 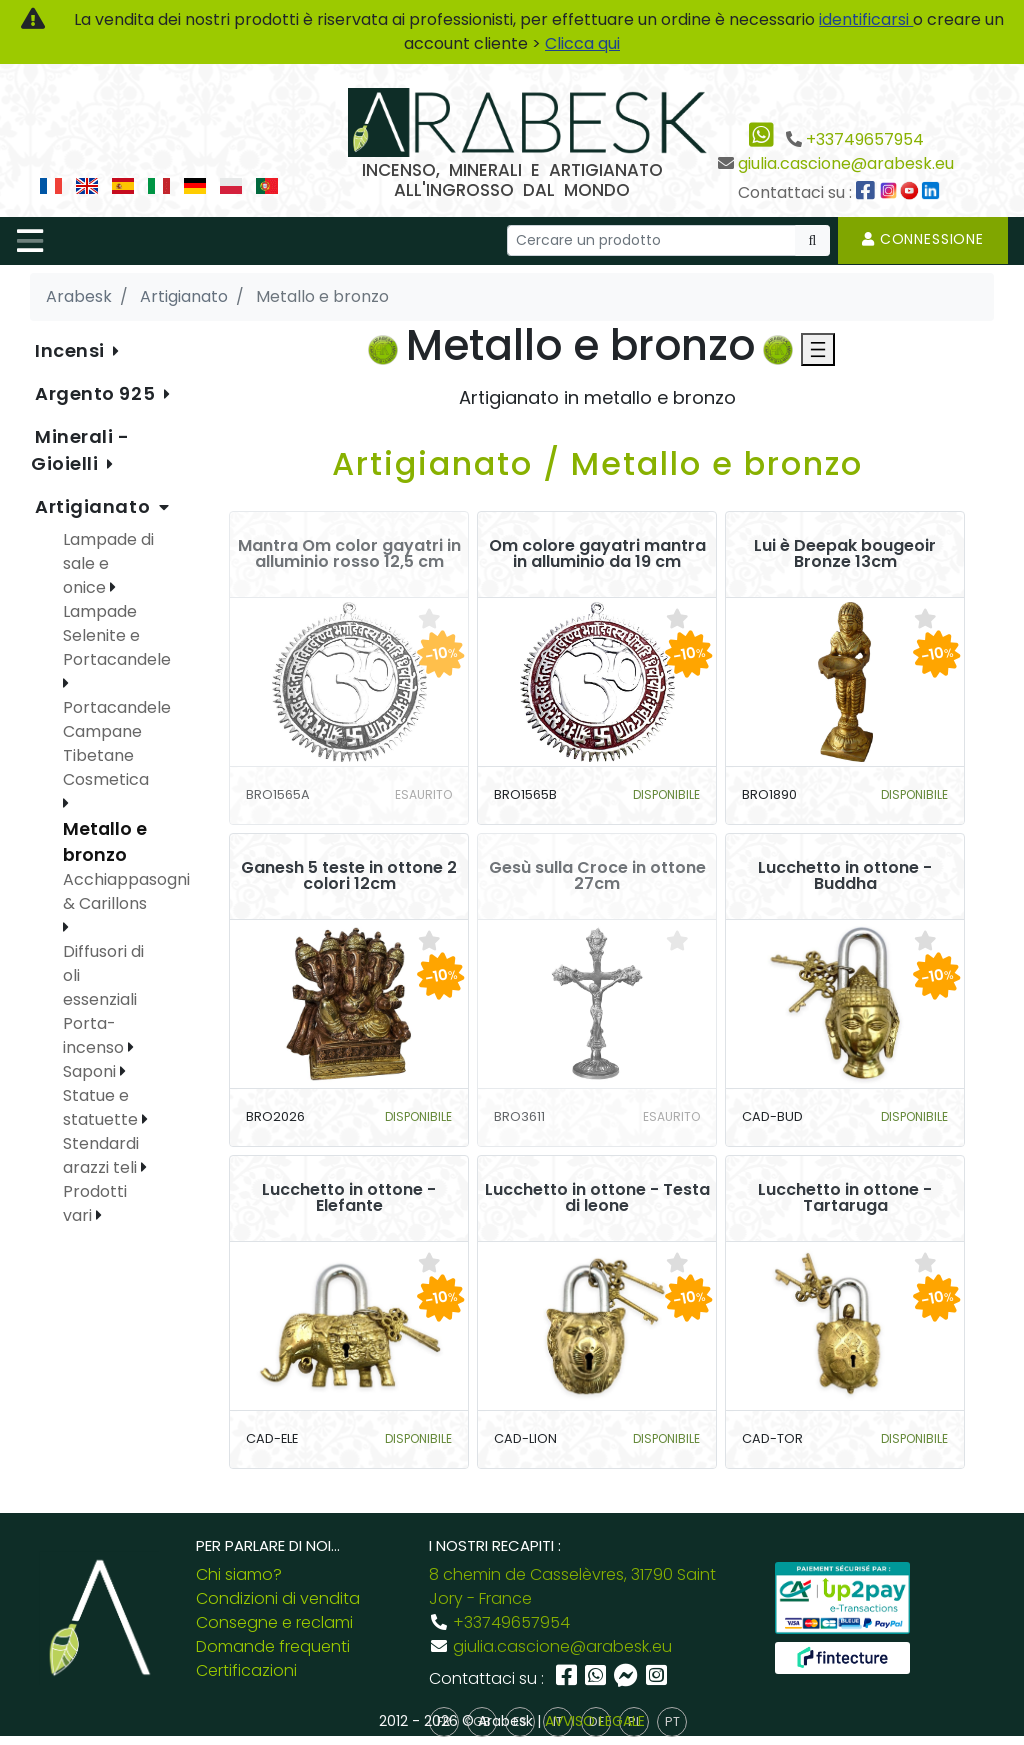 What do you see at coordinates (95, 1203) in the screenshot?
I see `Prodotti vari` at bounding box center [95, 1203].